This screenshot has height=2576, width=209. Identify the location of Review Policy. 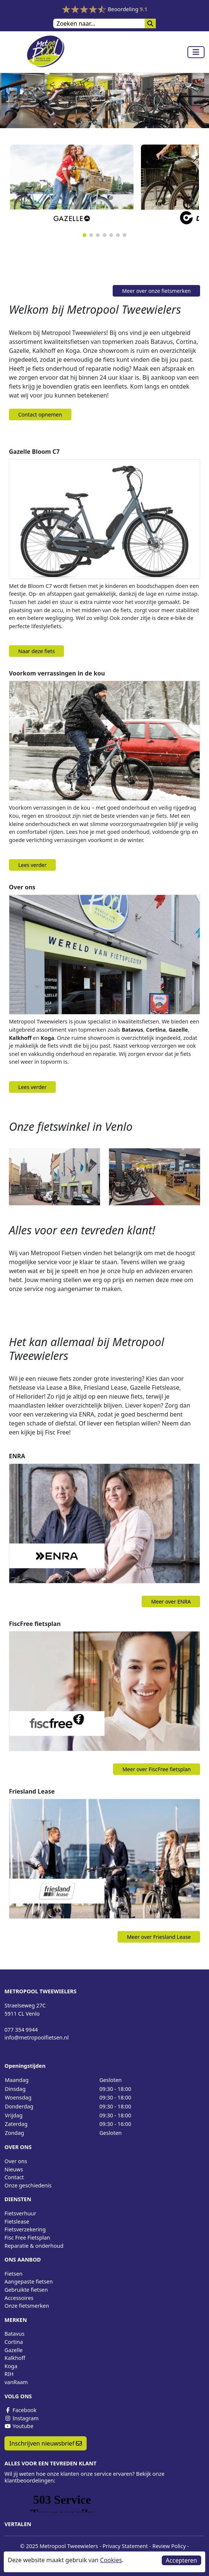
(169, 2546).